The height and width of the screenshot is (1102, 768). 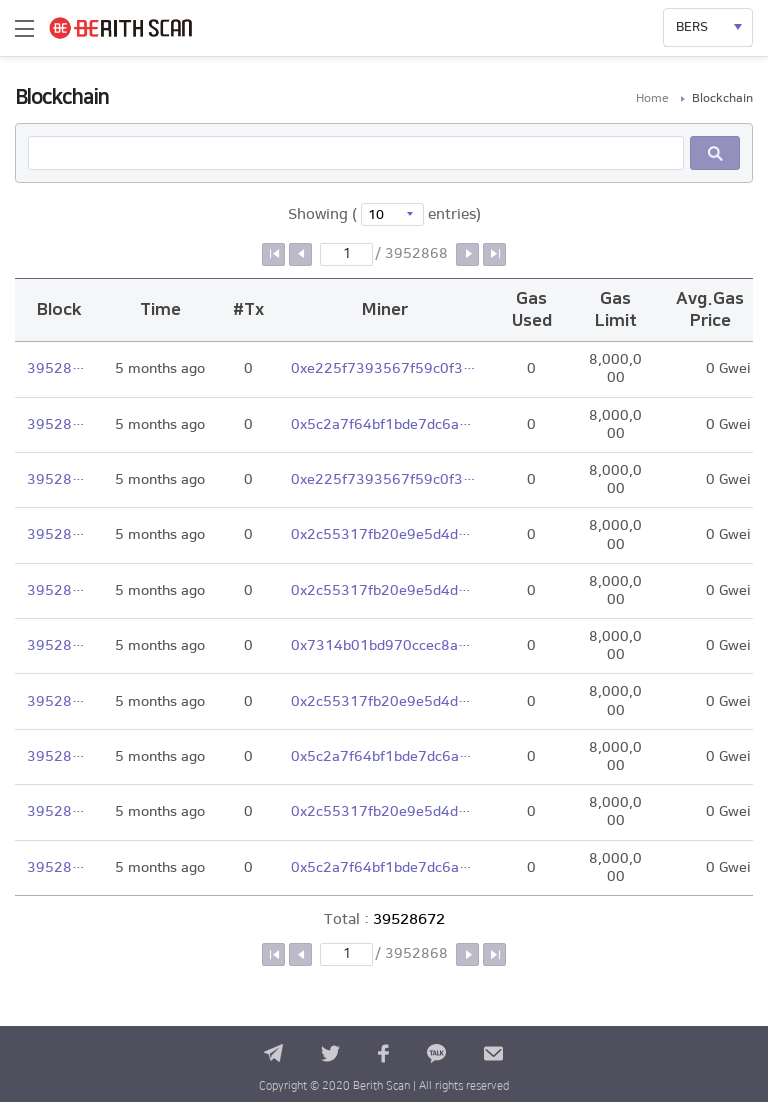 I want to click on 39528666, so click(x=59, y=702).